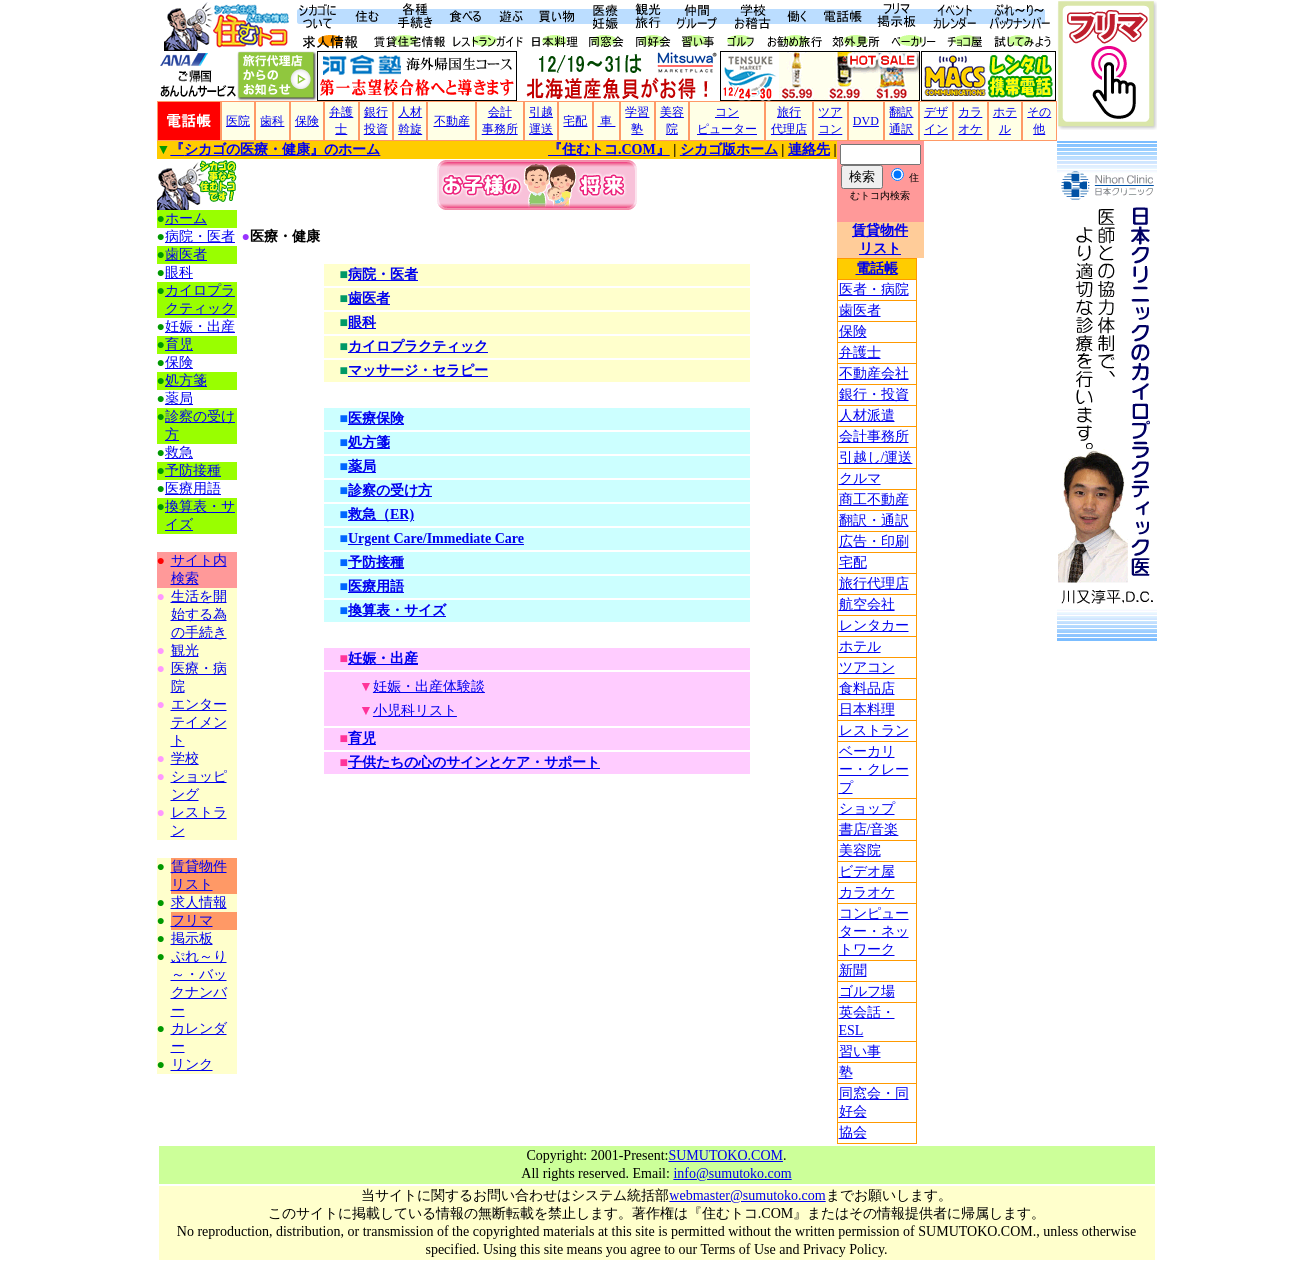 Image resolution: width=1313 pixels, height=1262 pixels. What do you see at coordinates (192, 1064) in the screenshot?
I see `リンク` at bounding box center [192, 1064].